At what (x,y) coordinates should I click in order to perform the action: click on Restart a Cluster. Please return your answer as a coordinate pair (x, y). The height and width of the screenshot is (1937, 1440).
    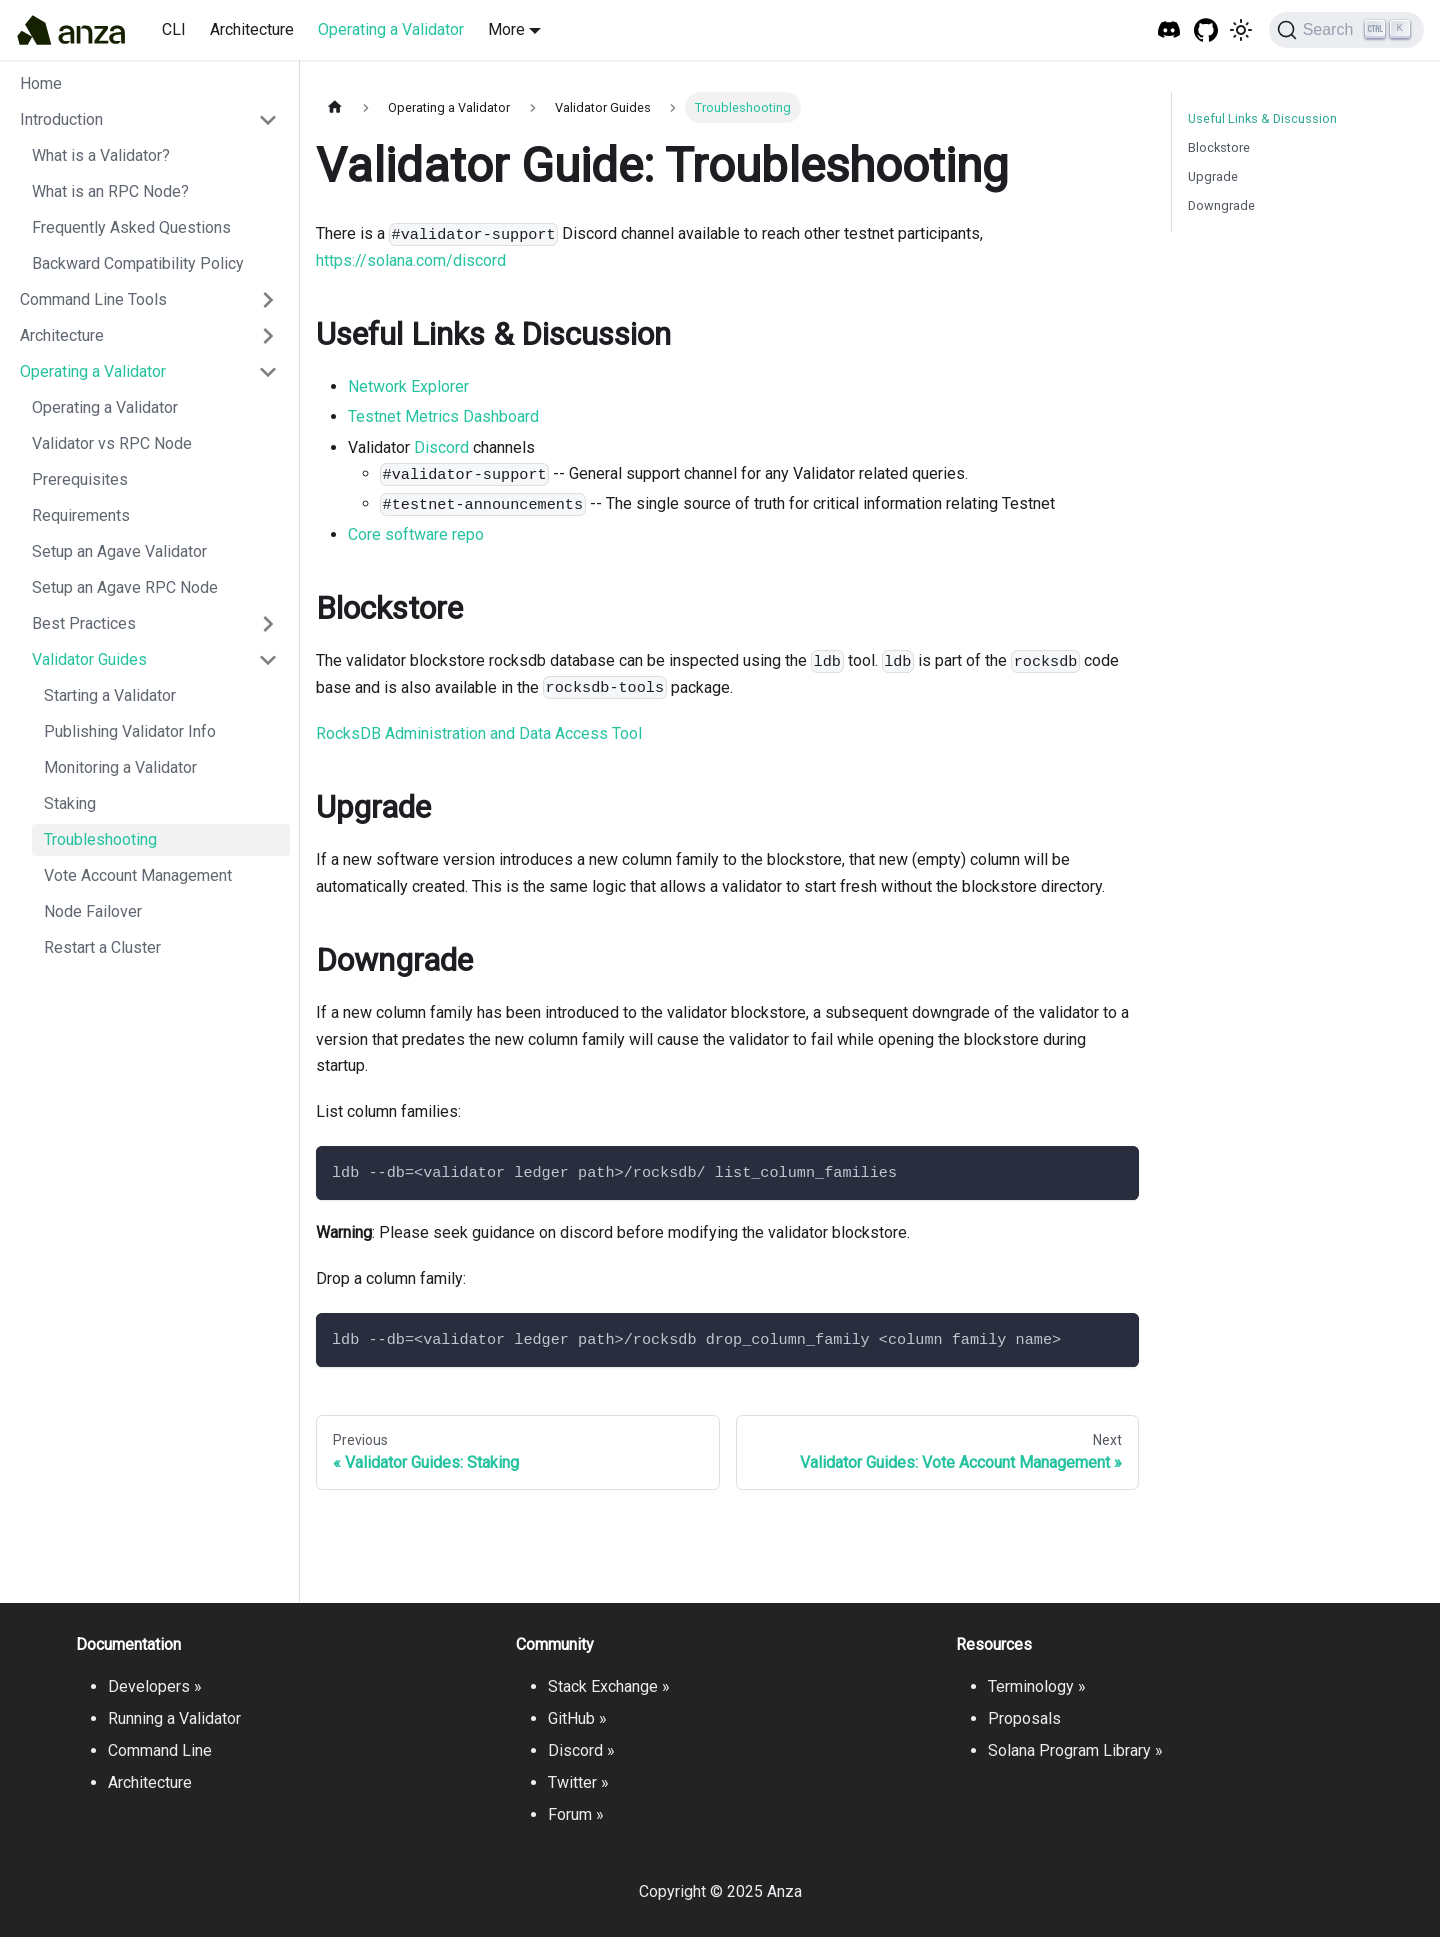
    Looking at the image, I should click on (102, 947).